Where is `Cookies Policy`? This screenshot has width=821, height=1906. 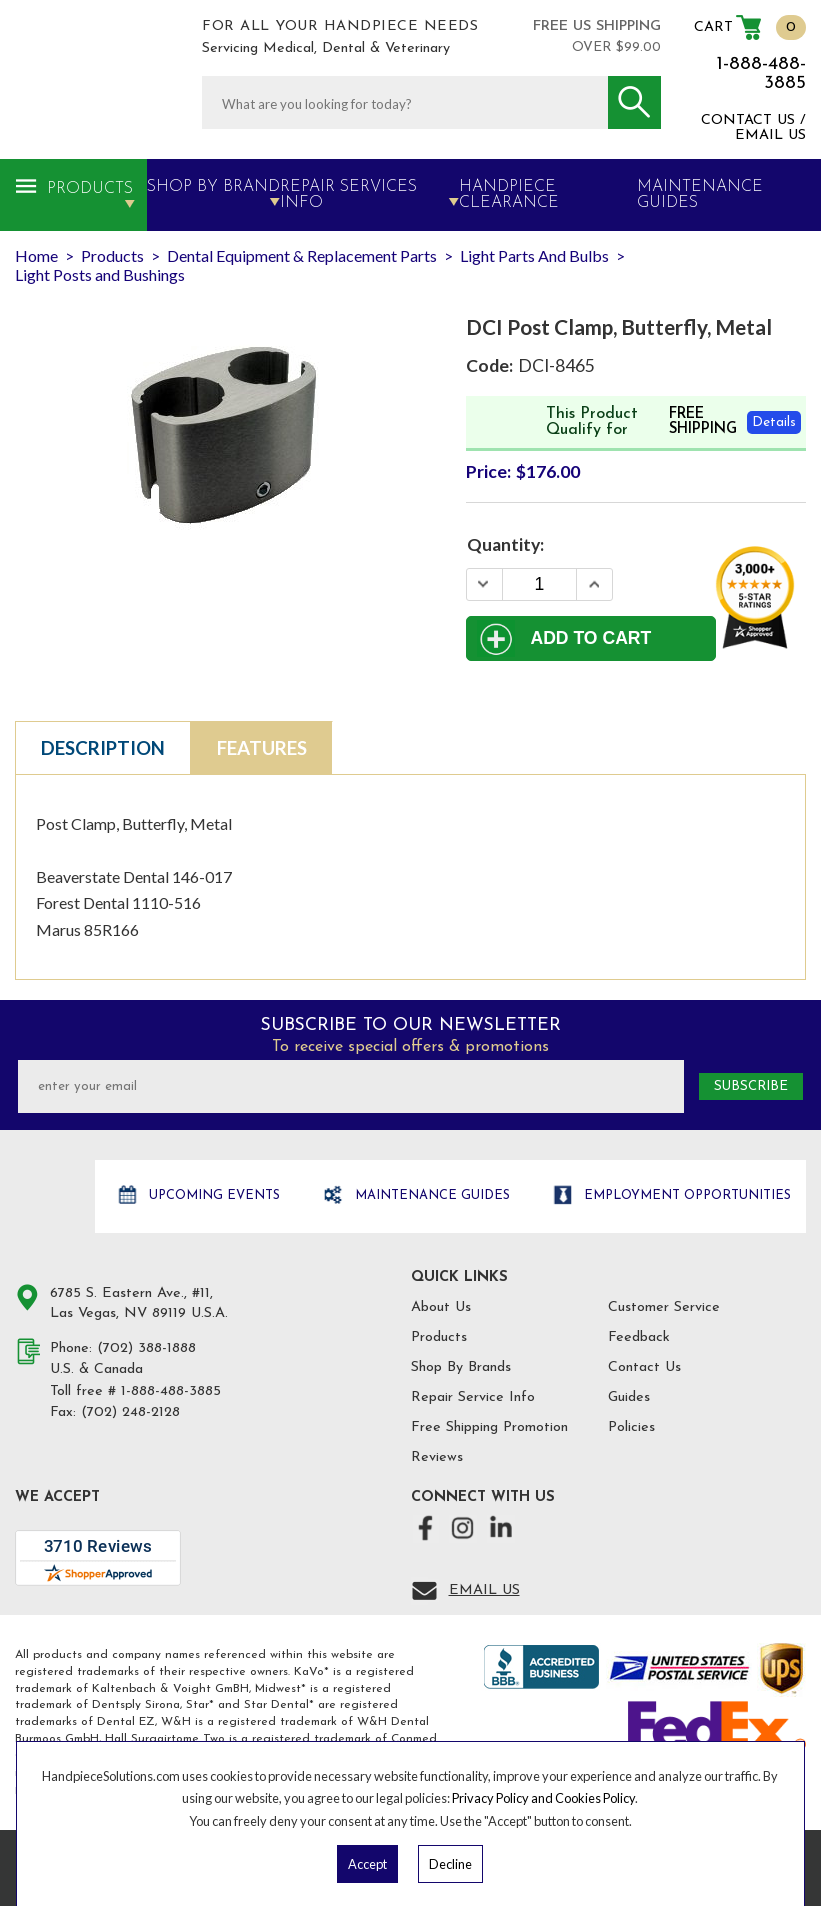 Cookies Policy is located at coordinates (595, 1798).